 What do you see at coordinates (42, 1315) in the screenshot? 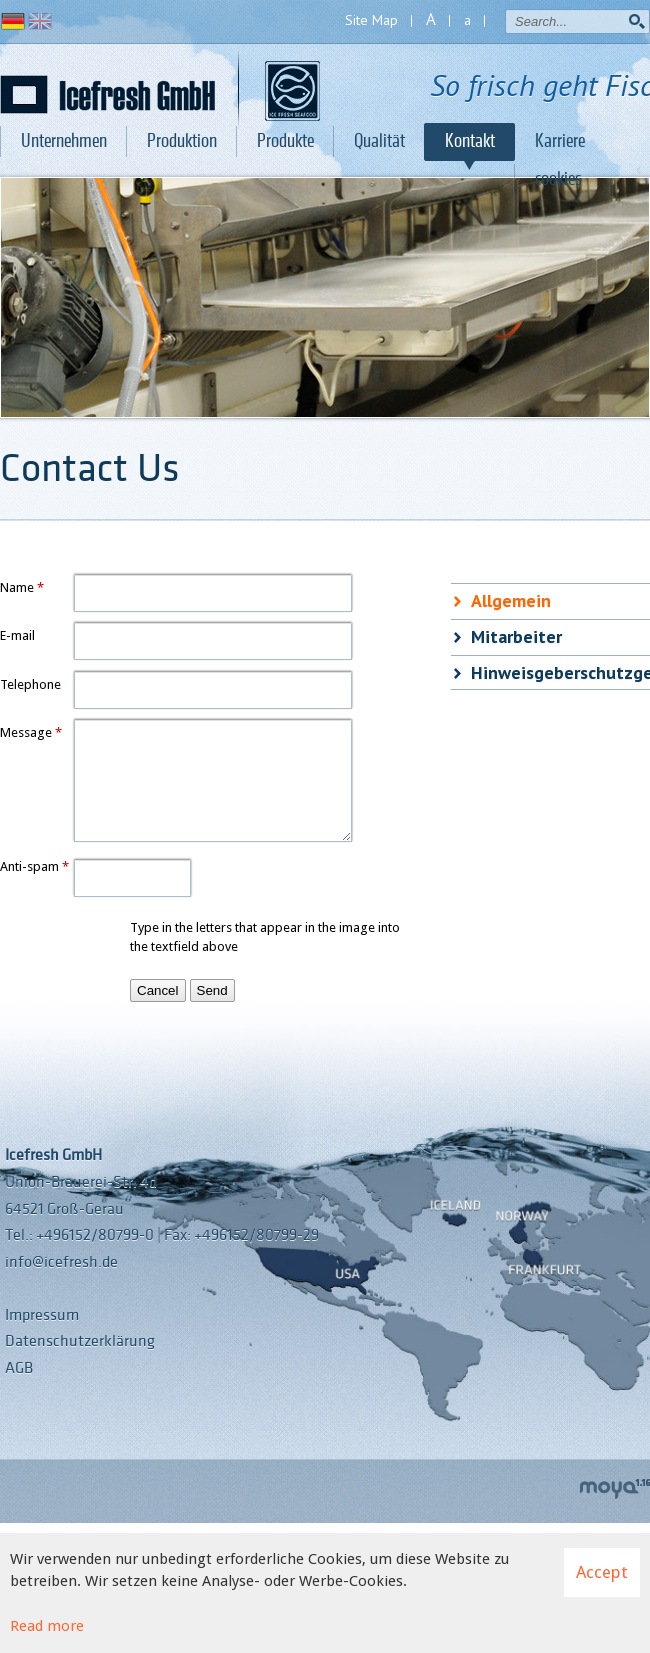
I see `Impressum` at bounding box center [42, 1315].